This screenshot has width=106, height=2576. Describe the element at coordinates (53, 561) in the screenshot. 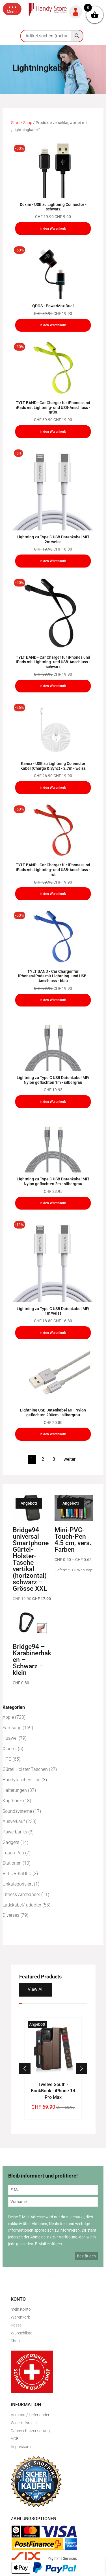

I see `In den Warenkorb [In den Warenkorb legen: „Lightning zu Type C USB Datenkabel MFi 2m weiss“]` at that location.